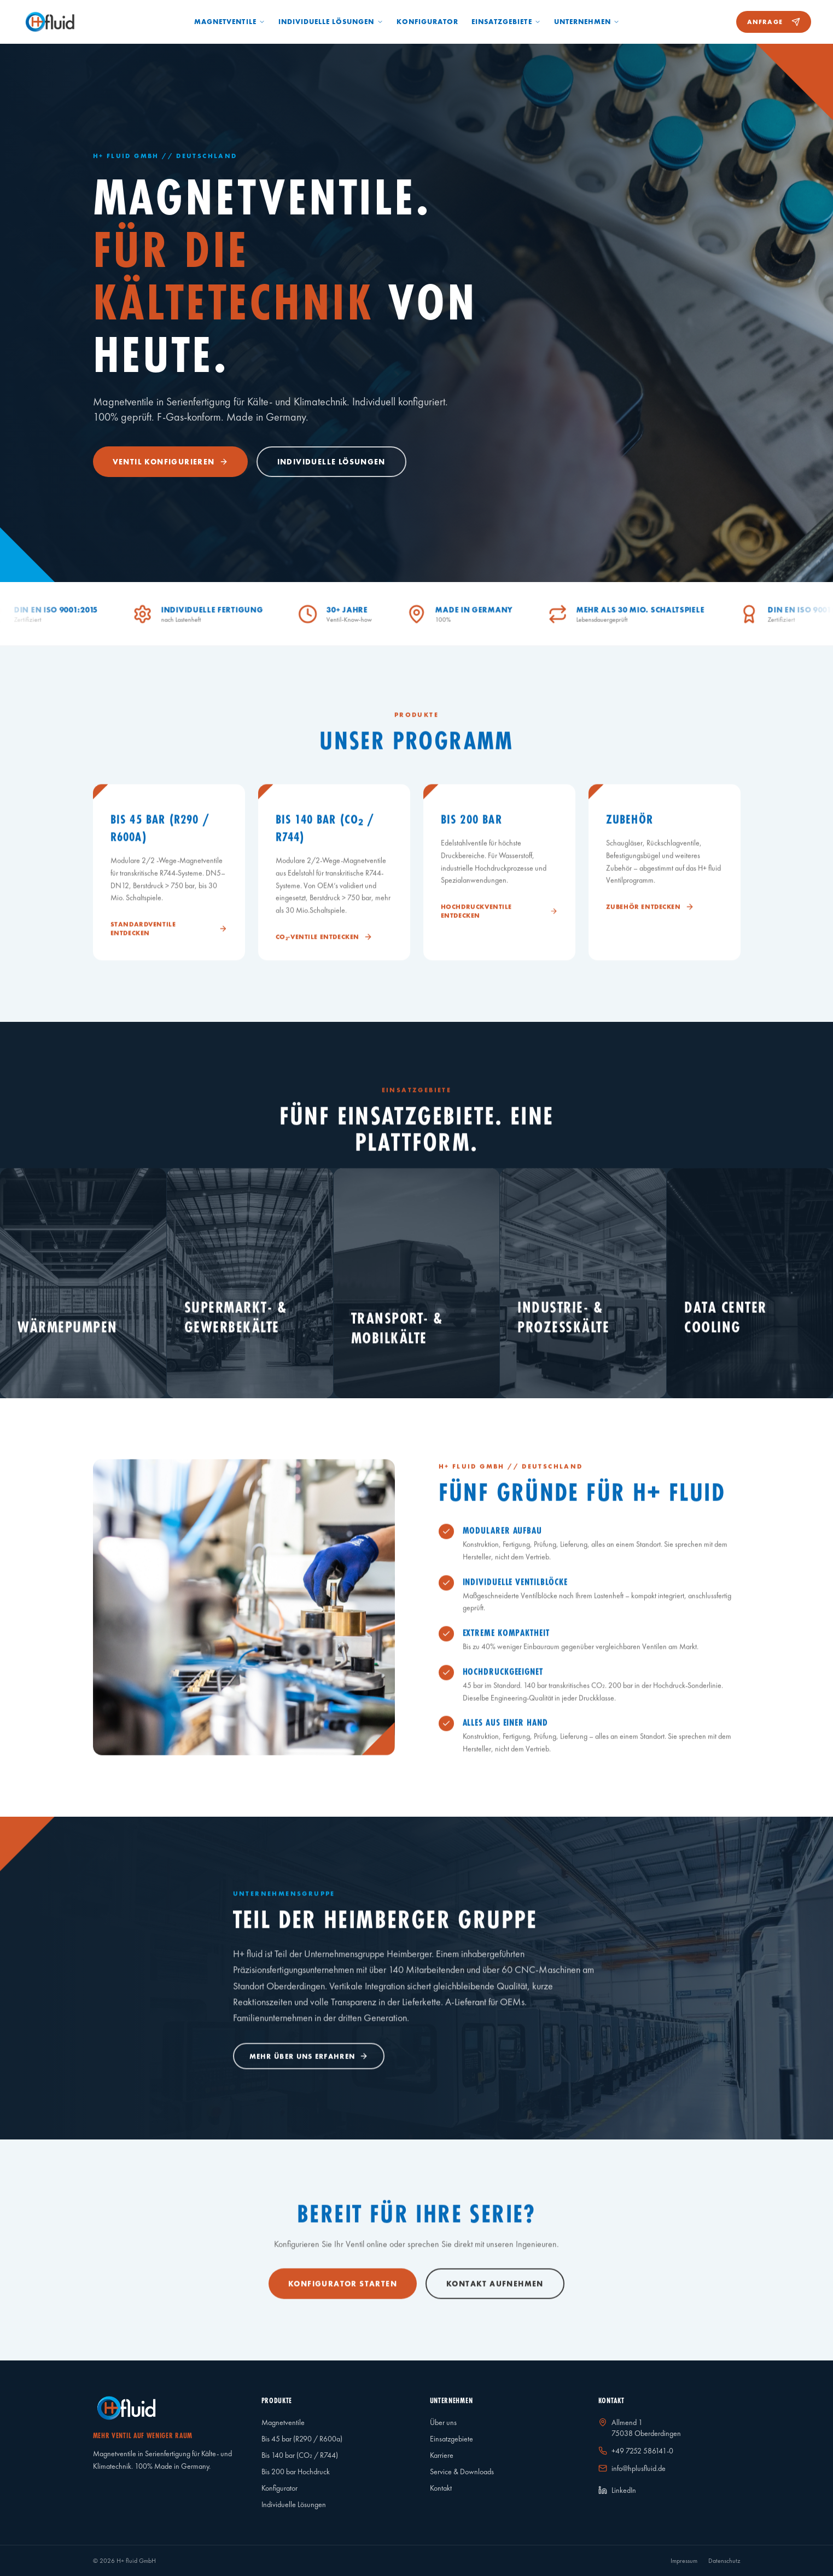  I want to click on Service & Downloads, so click(462, 2471).